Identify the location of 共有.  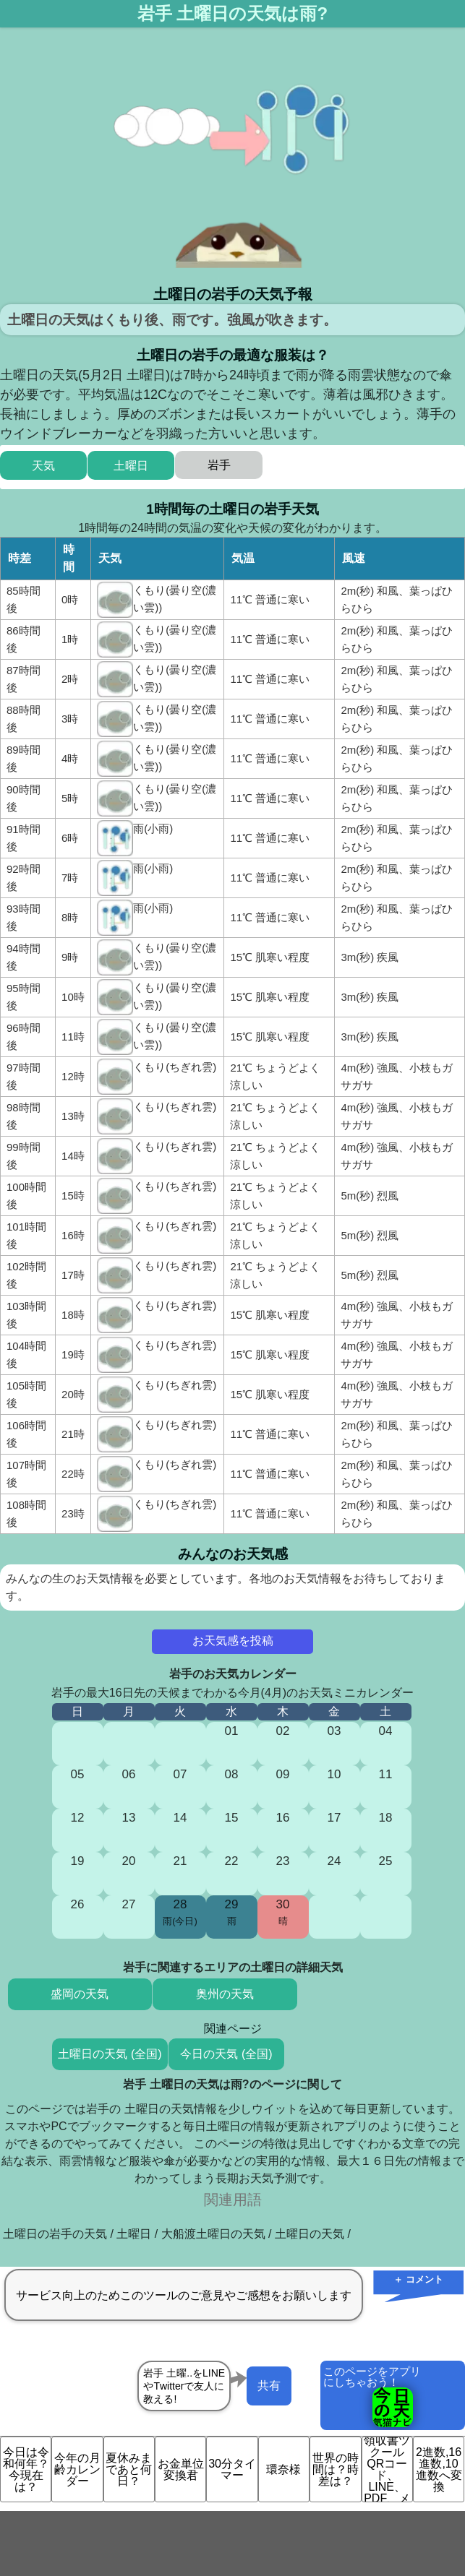
(269, 2385).